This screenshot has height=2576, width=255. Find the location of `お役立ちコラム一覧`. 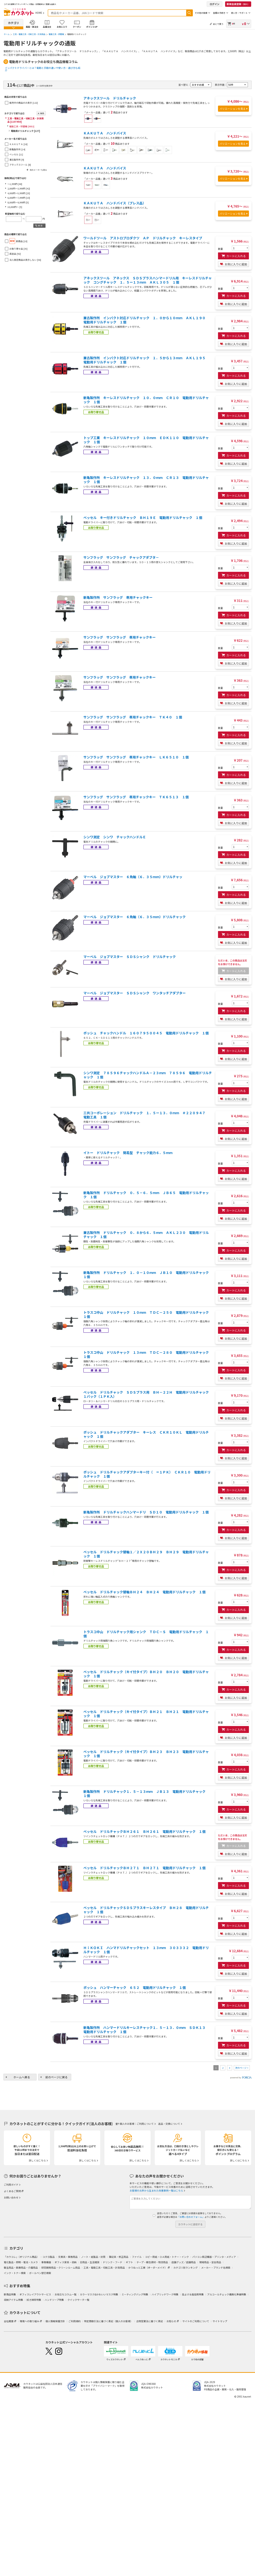

お役立ちコラム一覧 is located at coordinates (65, 2294).